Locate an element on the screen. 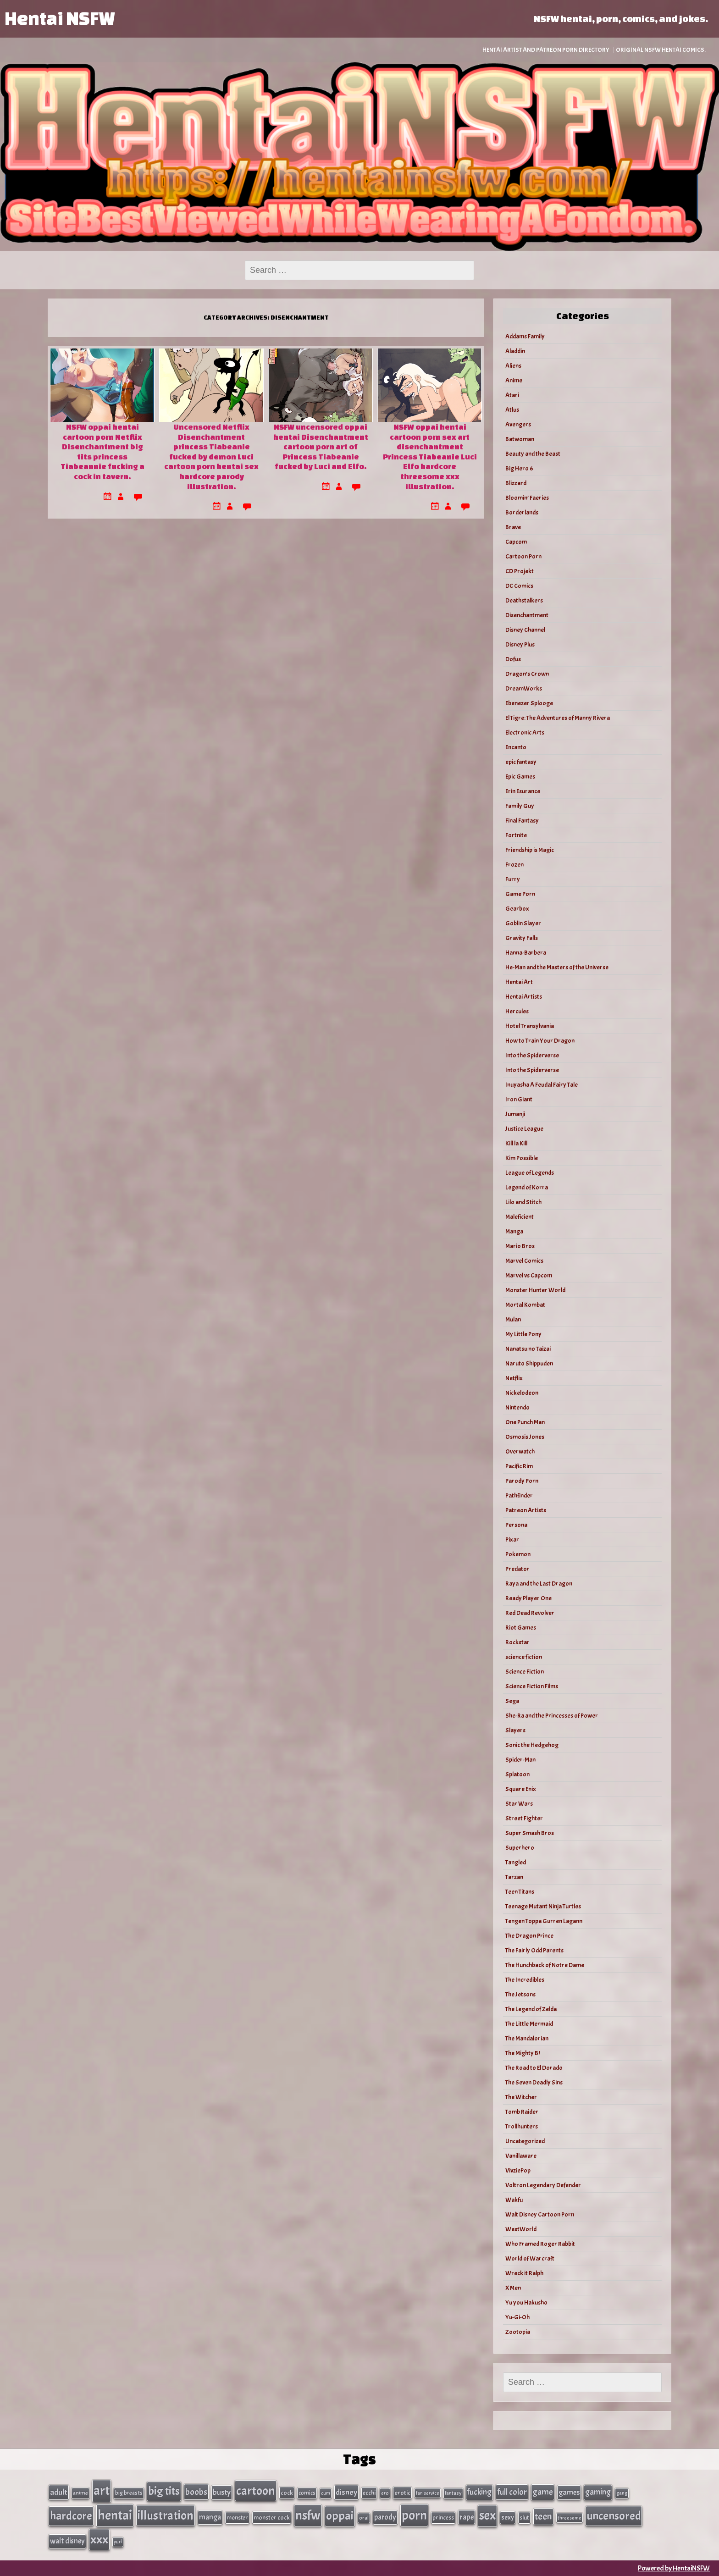 The image size is (719, 2576). xxx [xxx (306 items)] is located at coordinates (99, 2539).